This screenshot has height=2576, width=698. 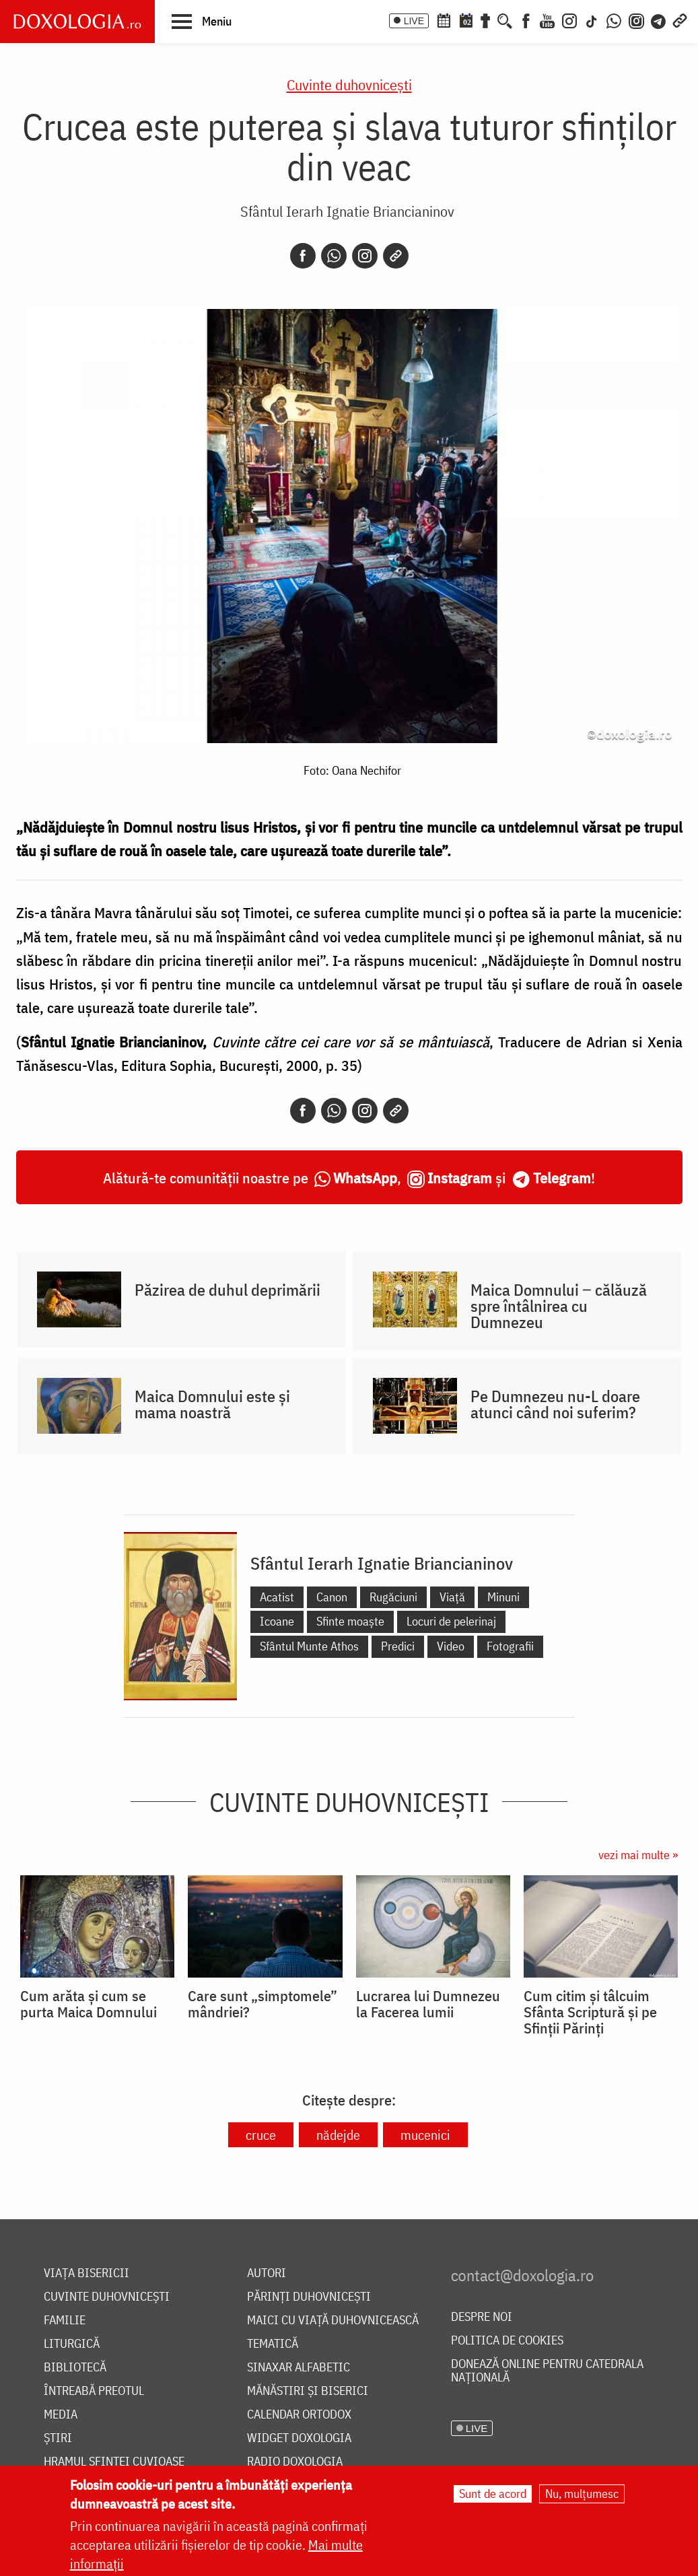 I want to click on Sunt de acord, so click(x=492, y=2493).